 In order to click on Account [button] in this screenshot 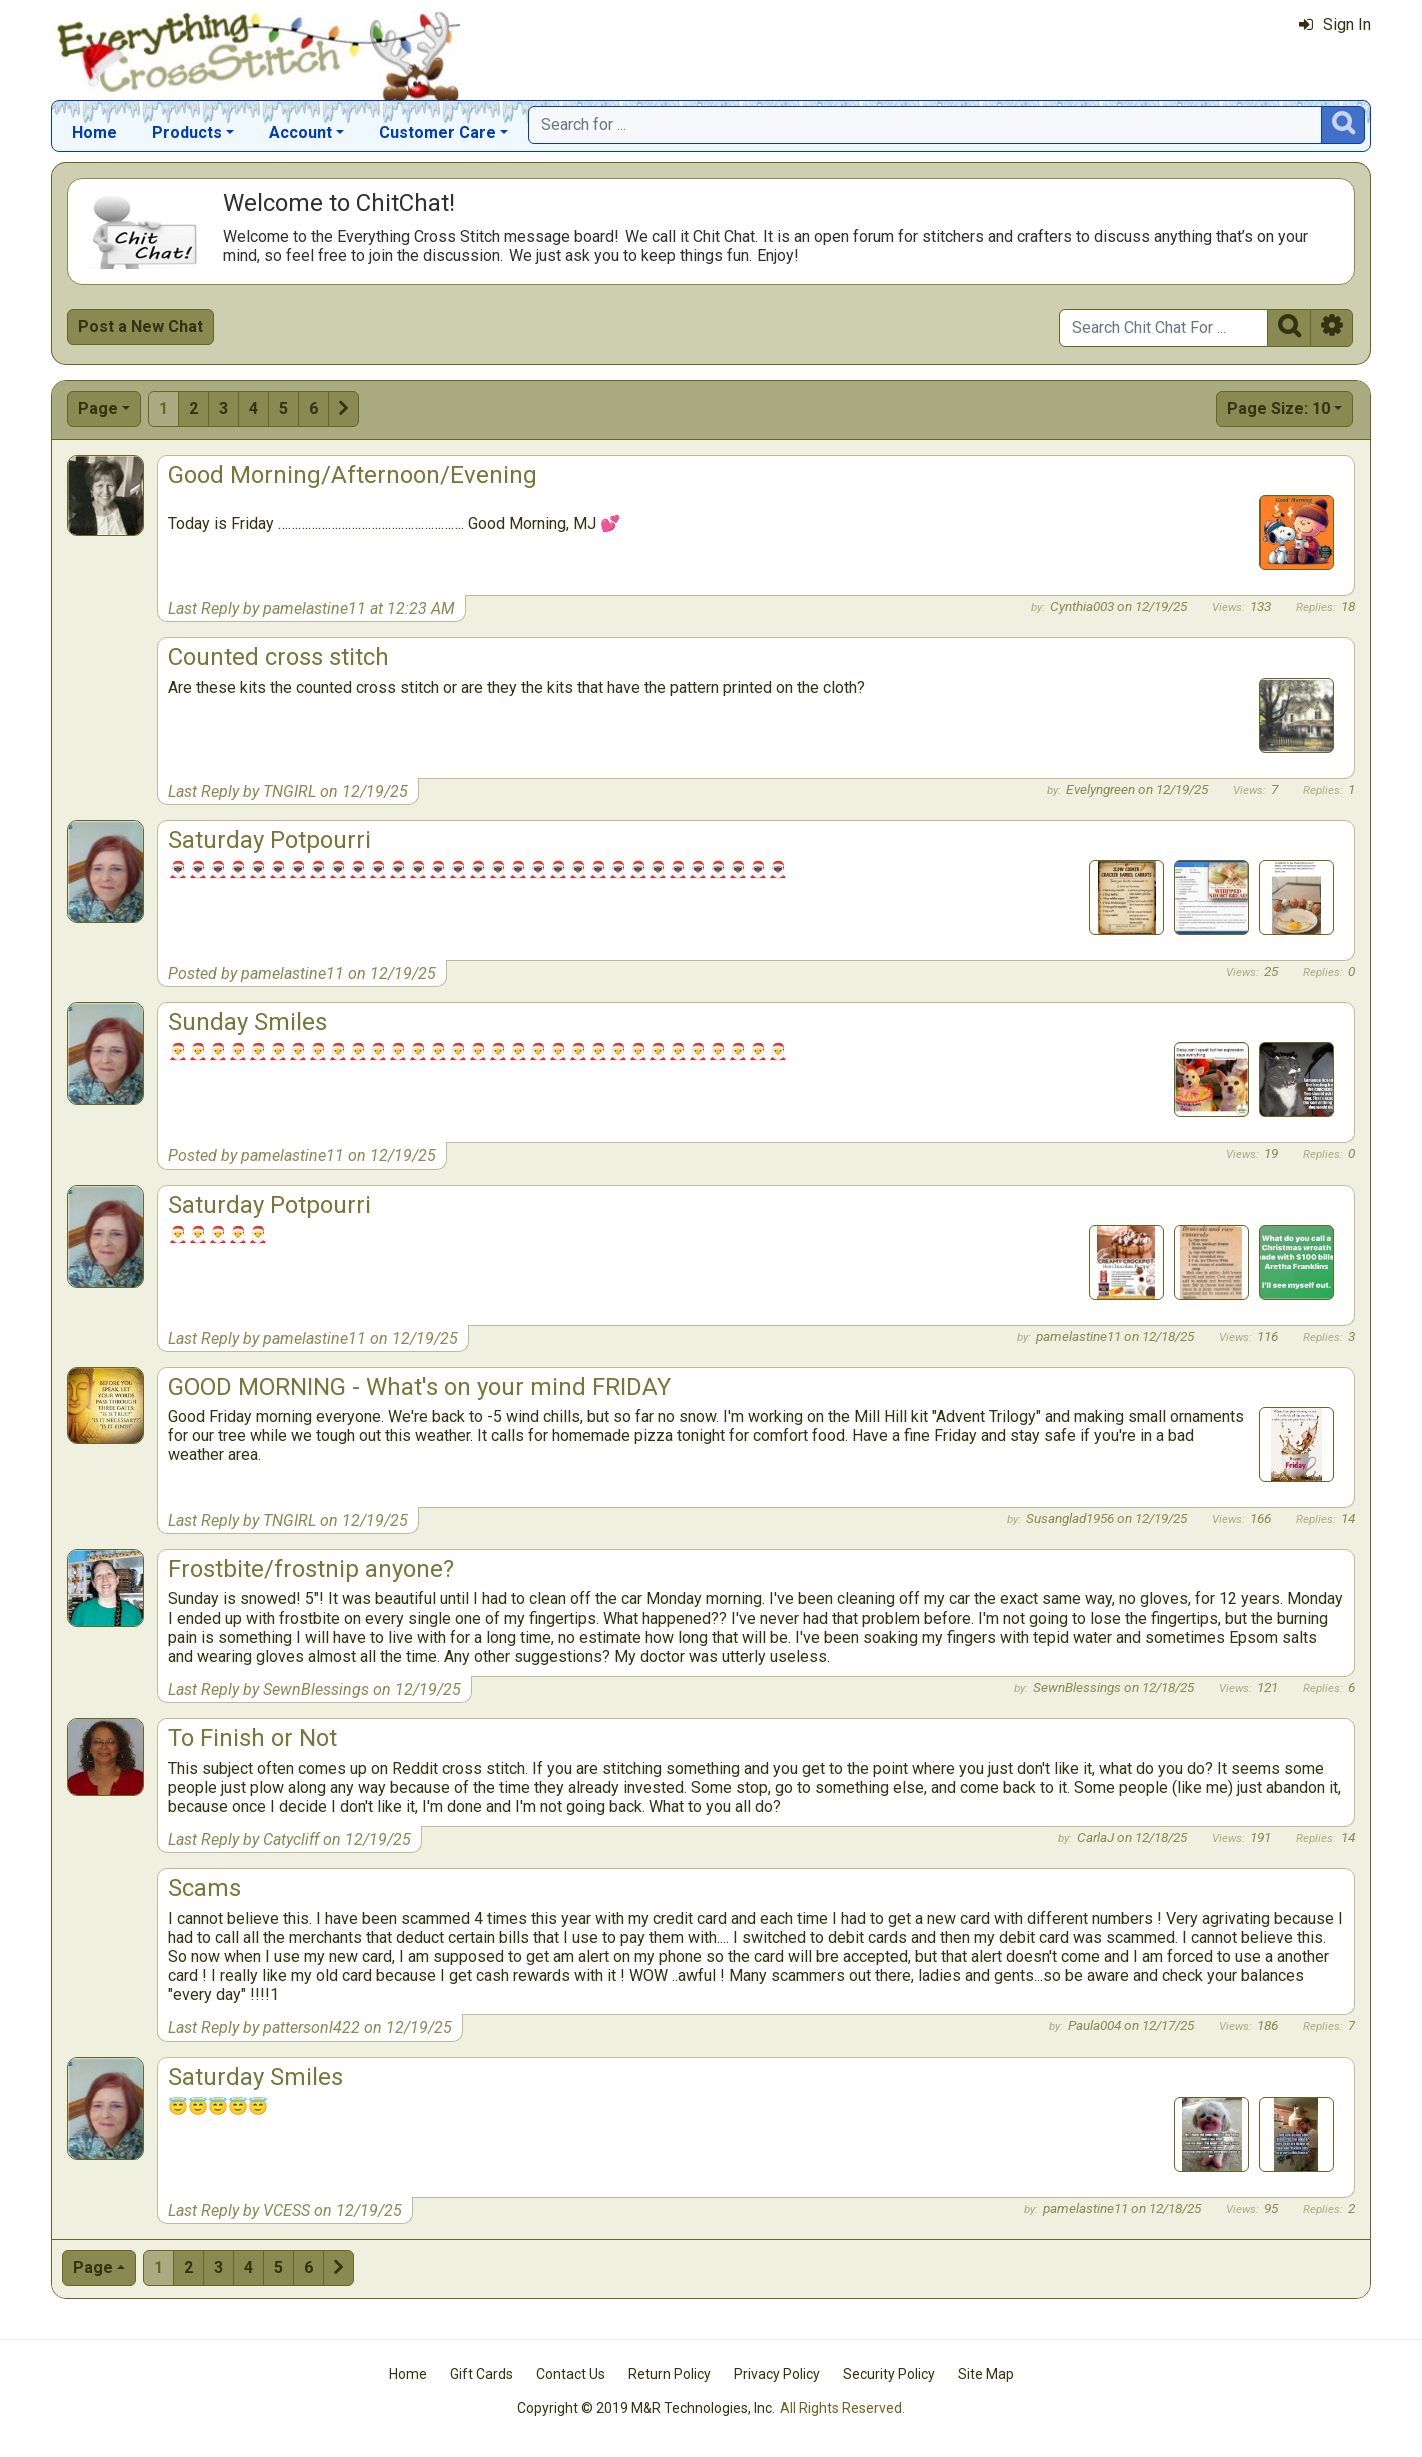, I will do `click(300, 132)`.